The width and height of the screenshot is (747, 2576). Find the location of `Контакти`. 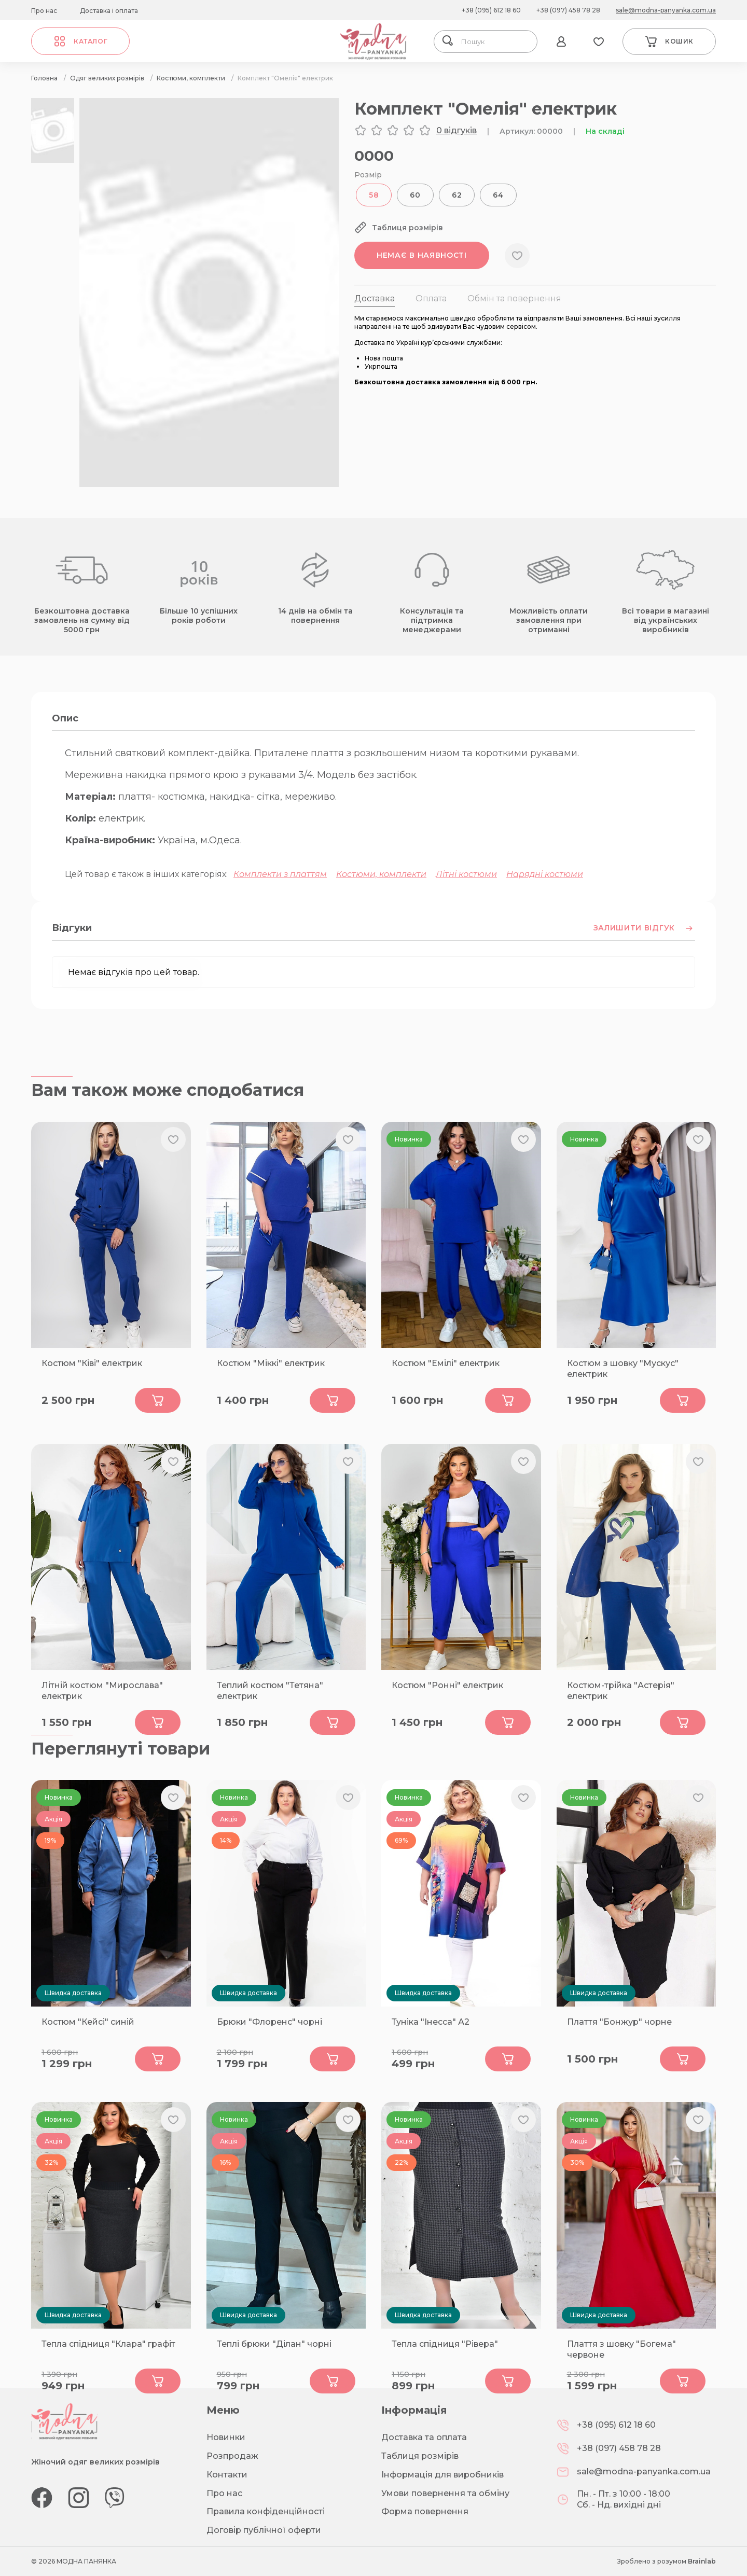

Контакти is located at coordinates (226, 2475).